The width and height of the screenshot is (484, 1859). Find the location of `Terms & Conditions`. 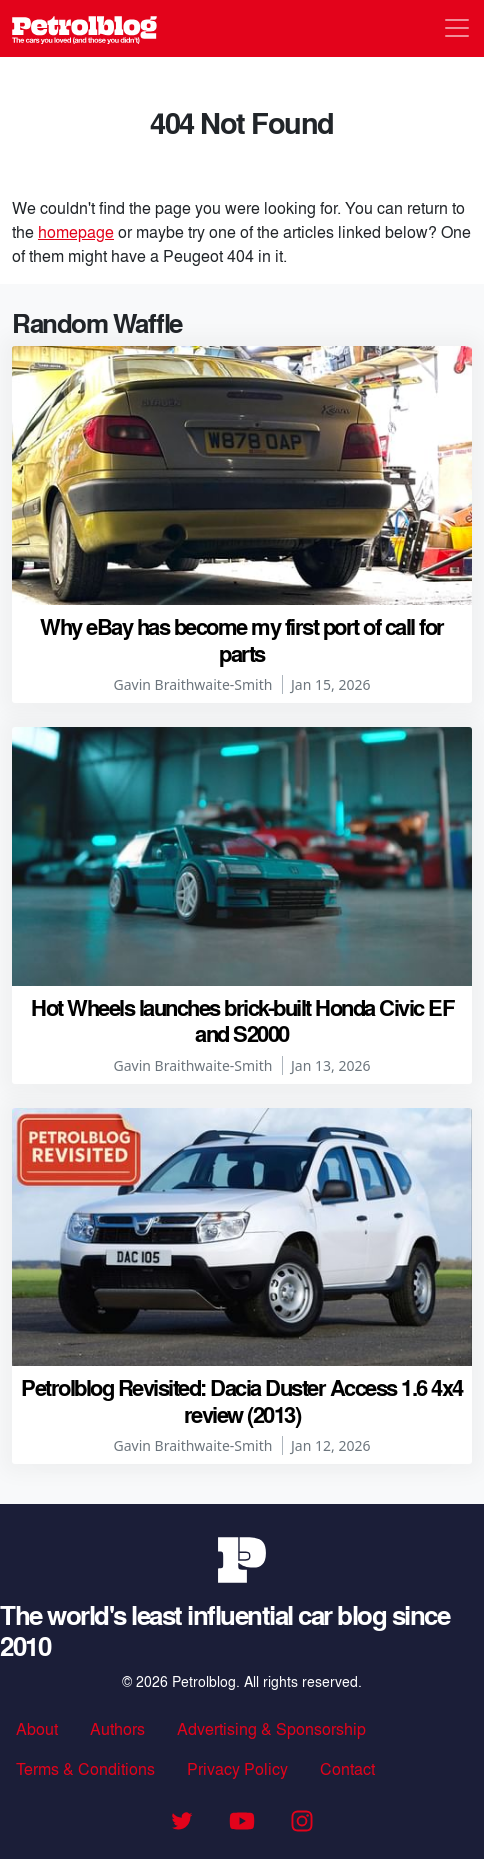

Terms & Conditions is located at coordinates (85, 1768).